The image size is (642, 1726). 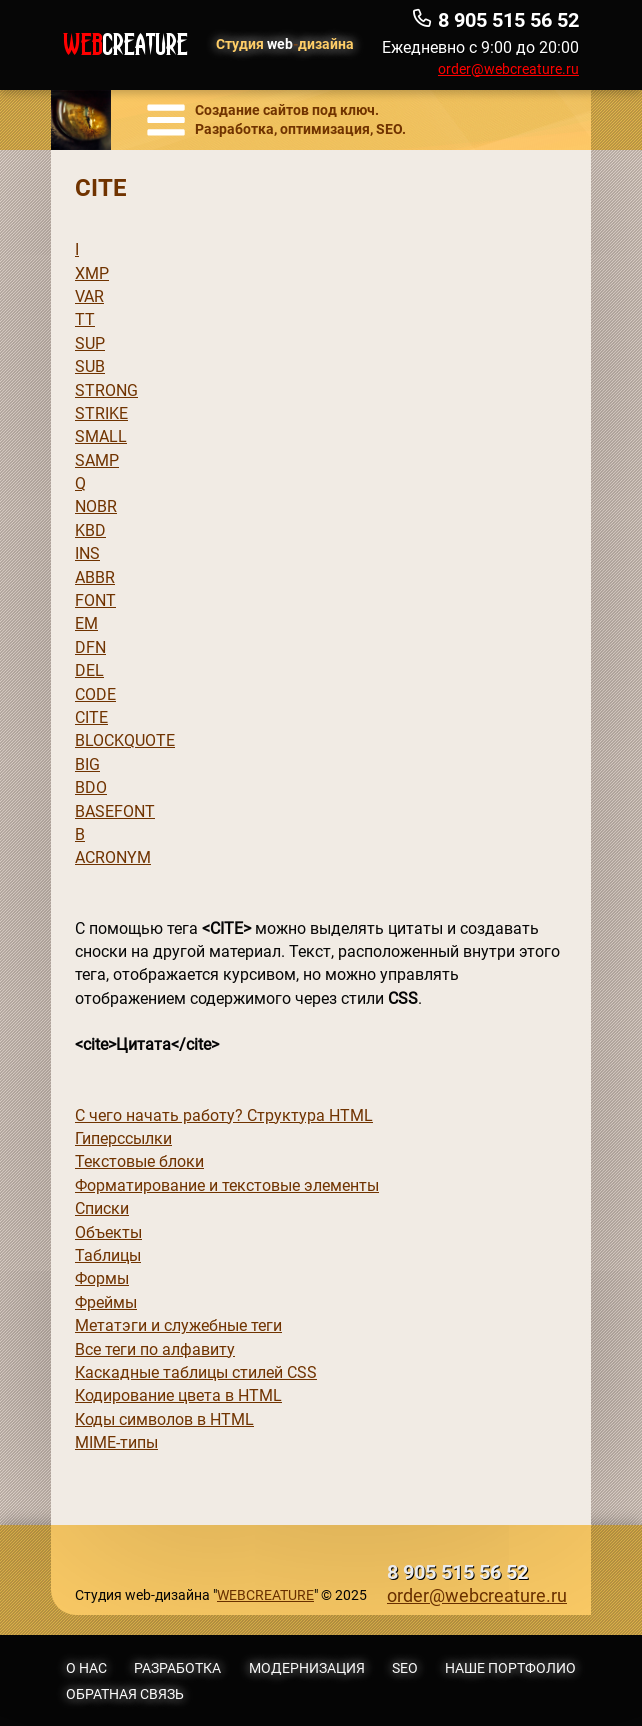 What do you see at coordinates (101, 413) in the screenshot?
I see `STRIKE` at bounding box center [101, 413].